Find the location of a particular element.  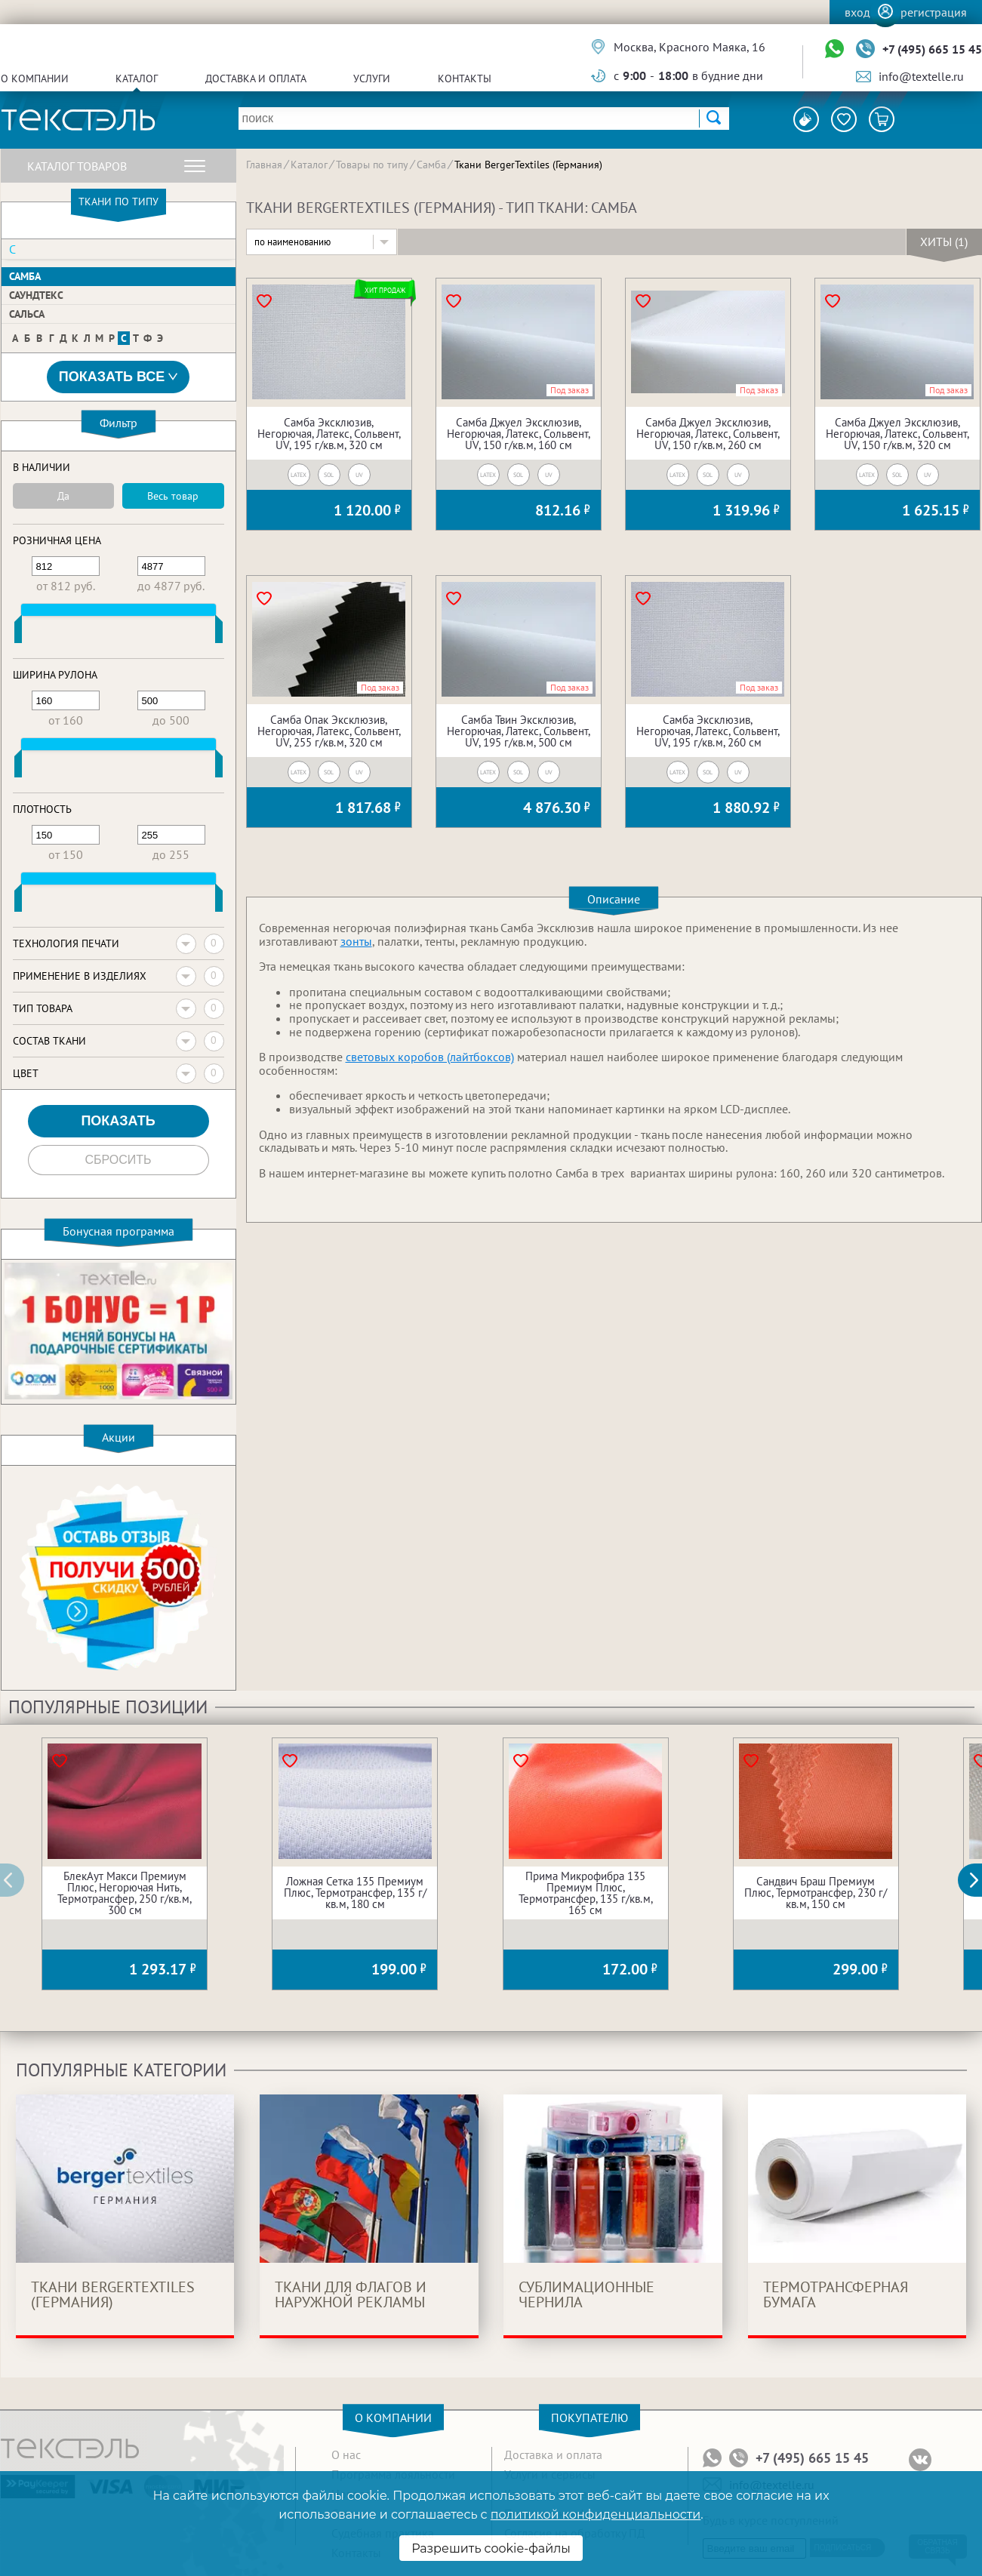

О нас is located at coordinates (346, 2454).